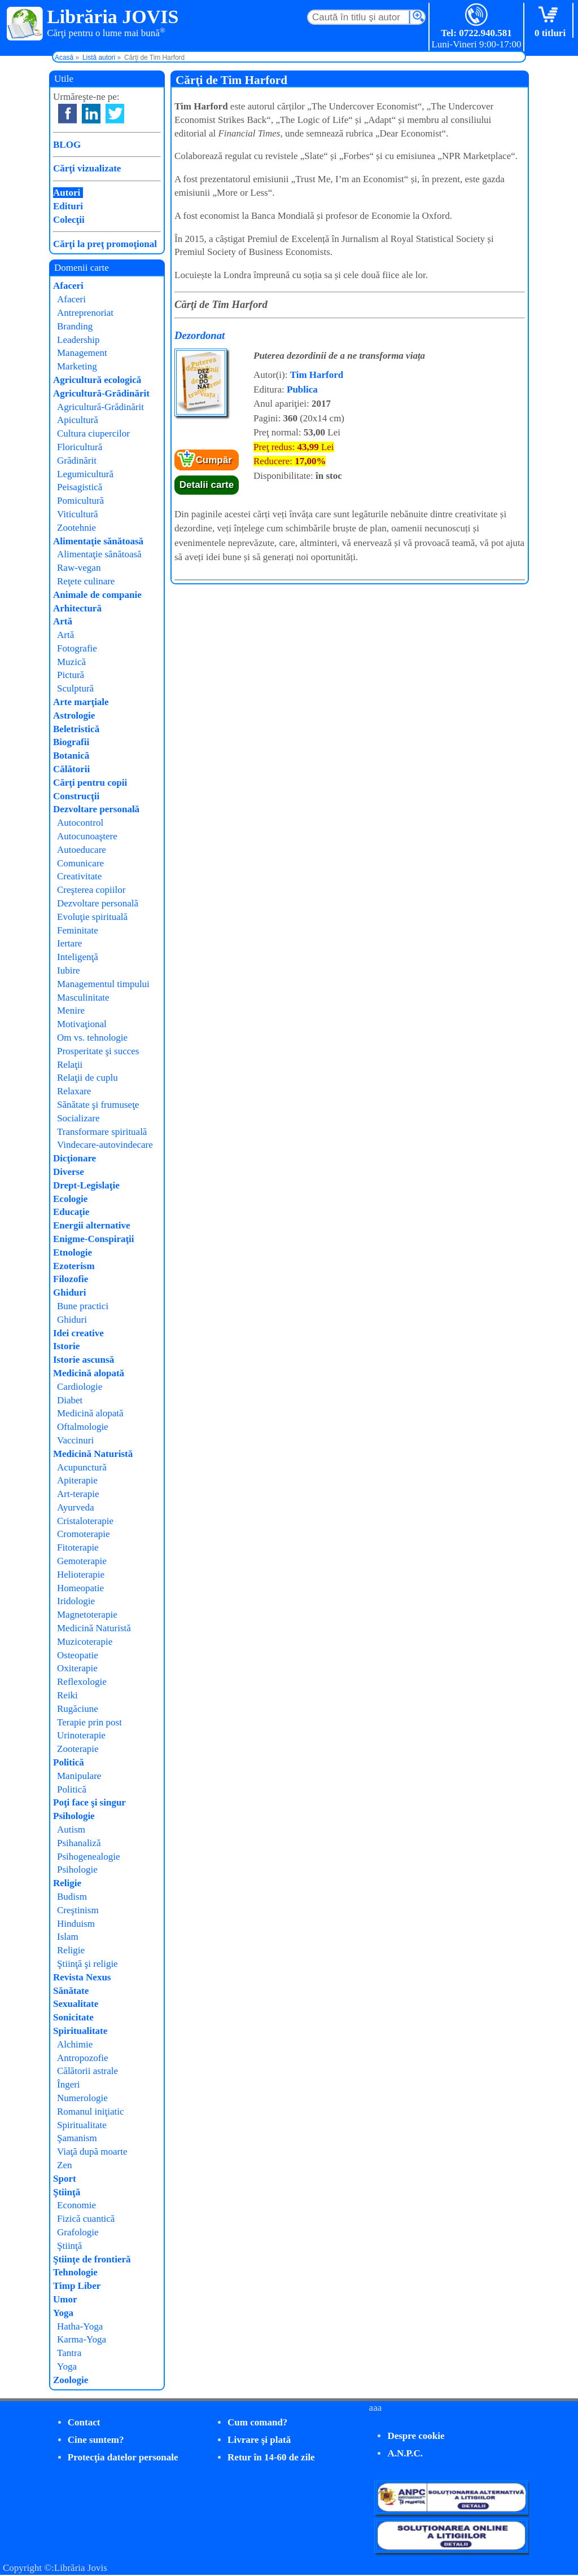 The width and height of the screenshot is (578, 2576). Describe the element at coordinates (76, 2285) in the screenshot. I see `Timp Liber` at that location.